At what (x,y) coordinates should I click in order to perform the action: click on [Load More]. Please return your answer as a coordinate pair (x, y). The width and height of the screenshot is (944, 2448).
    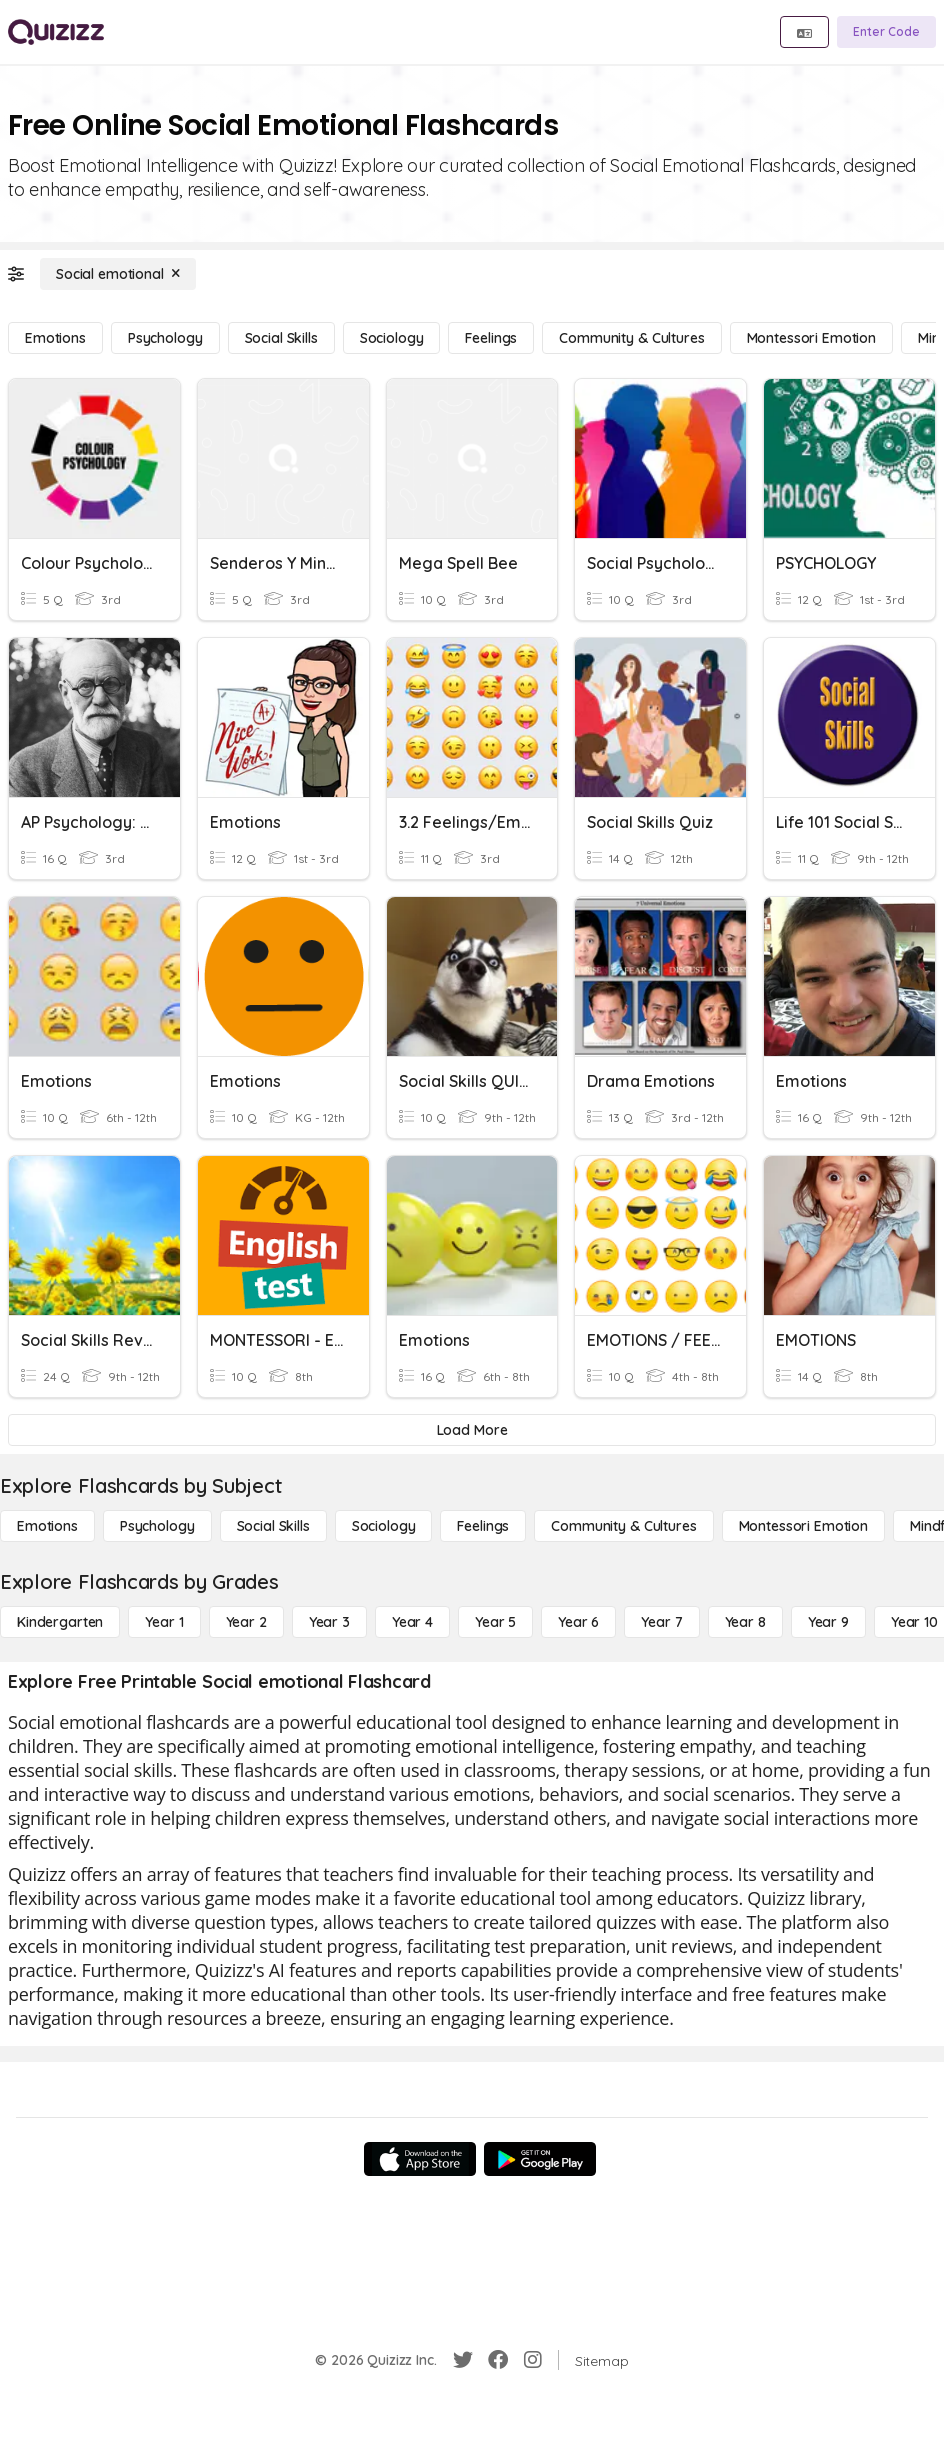
    Looking at the image, I should click on (472, 1430).